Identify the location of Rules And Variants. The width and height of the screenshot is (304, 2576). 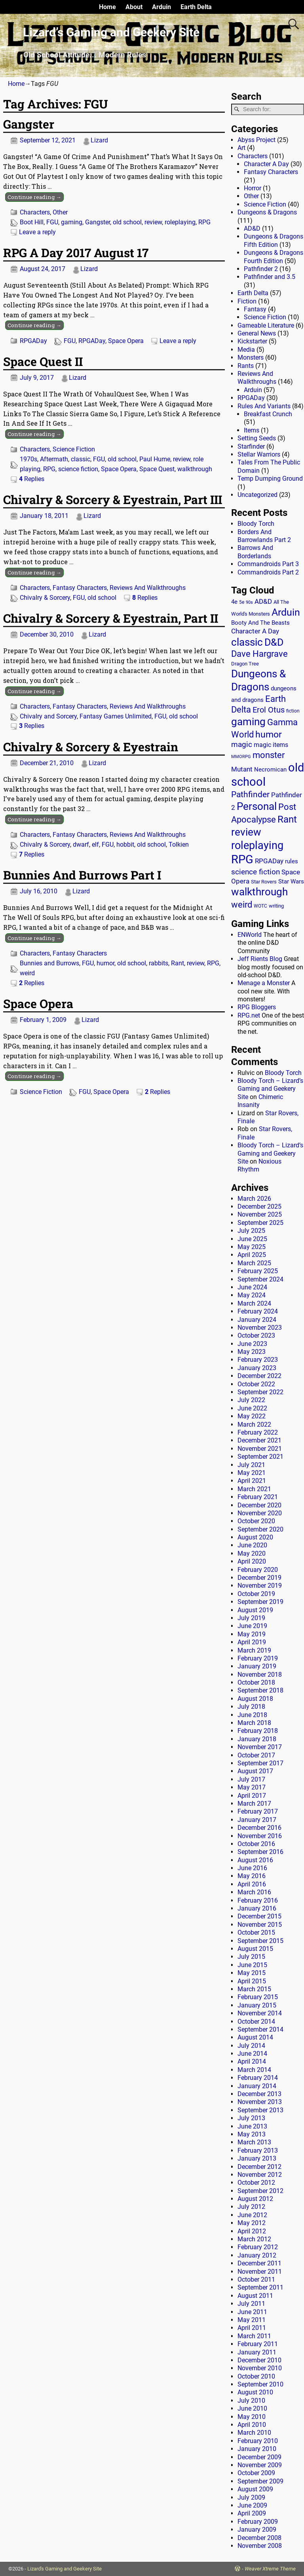
(264, 406).